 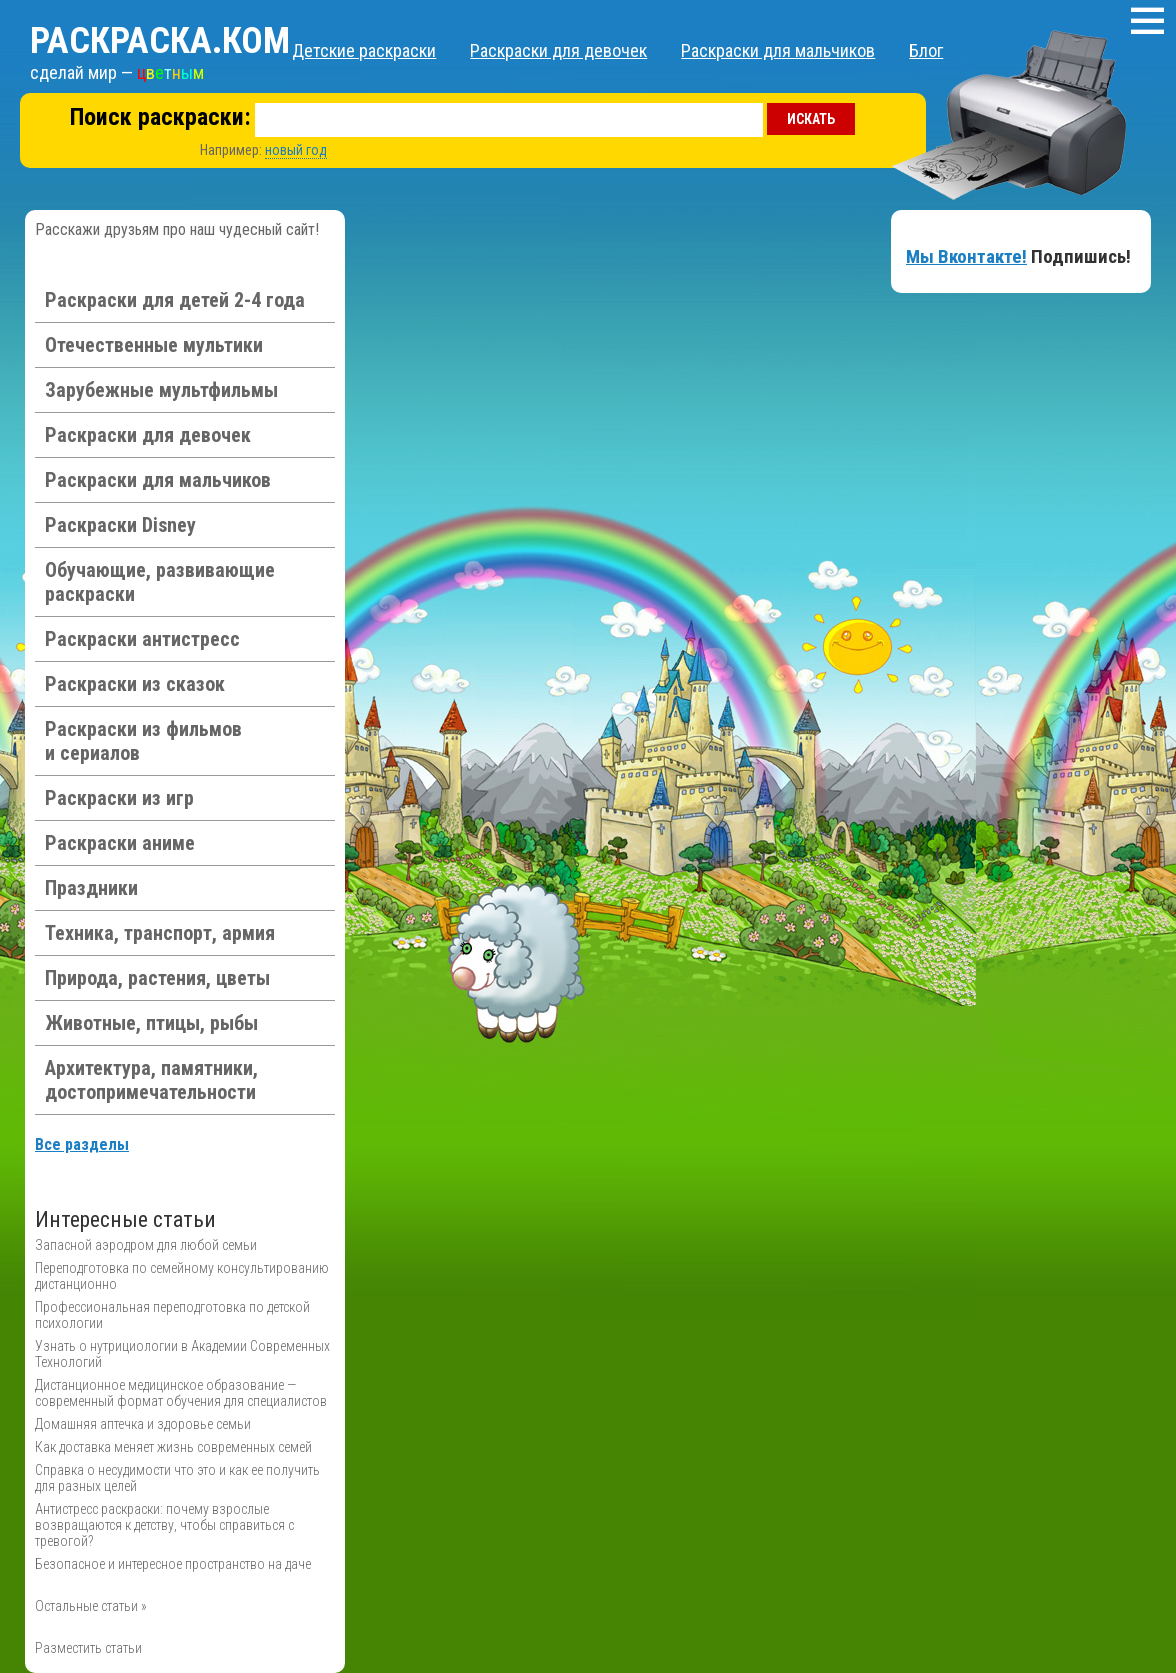 I want to click on Переподготовка по семейному консультированию дистанционно, so click(x=182, y=1276).